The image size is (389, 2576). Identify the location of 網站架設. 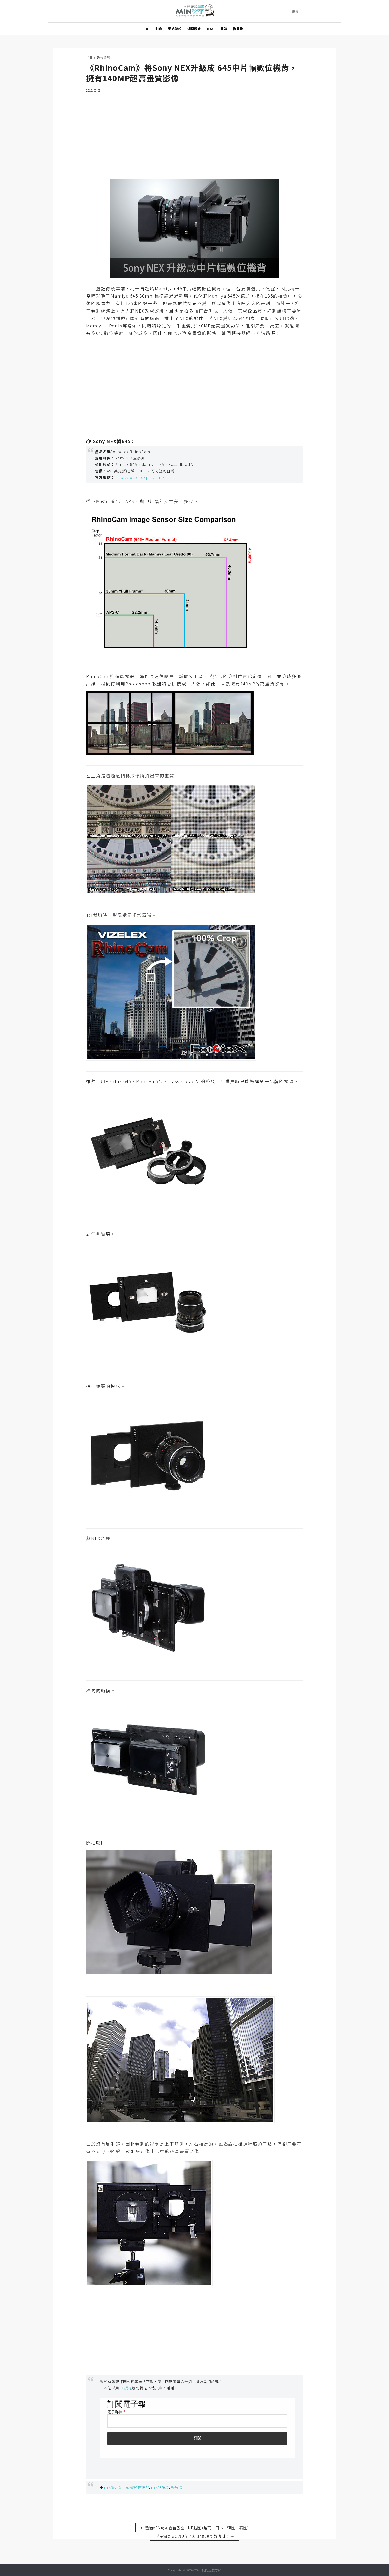
(174, 28).